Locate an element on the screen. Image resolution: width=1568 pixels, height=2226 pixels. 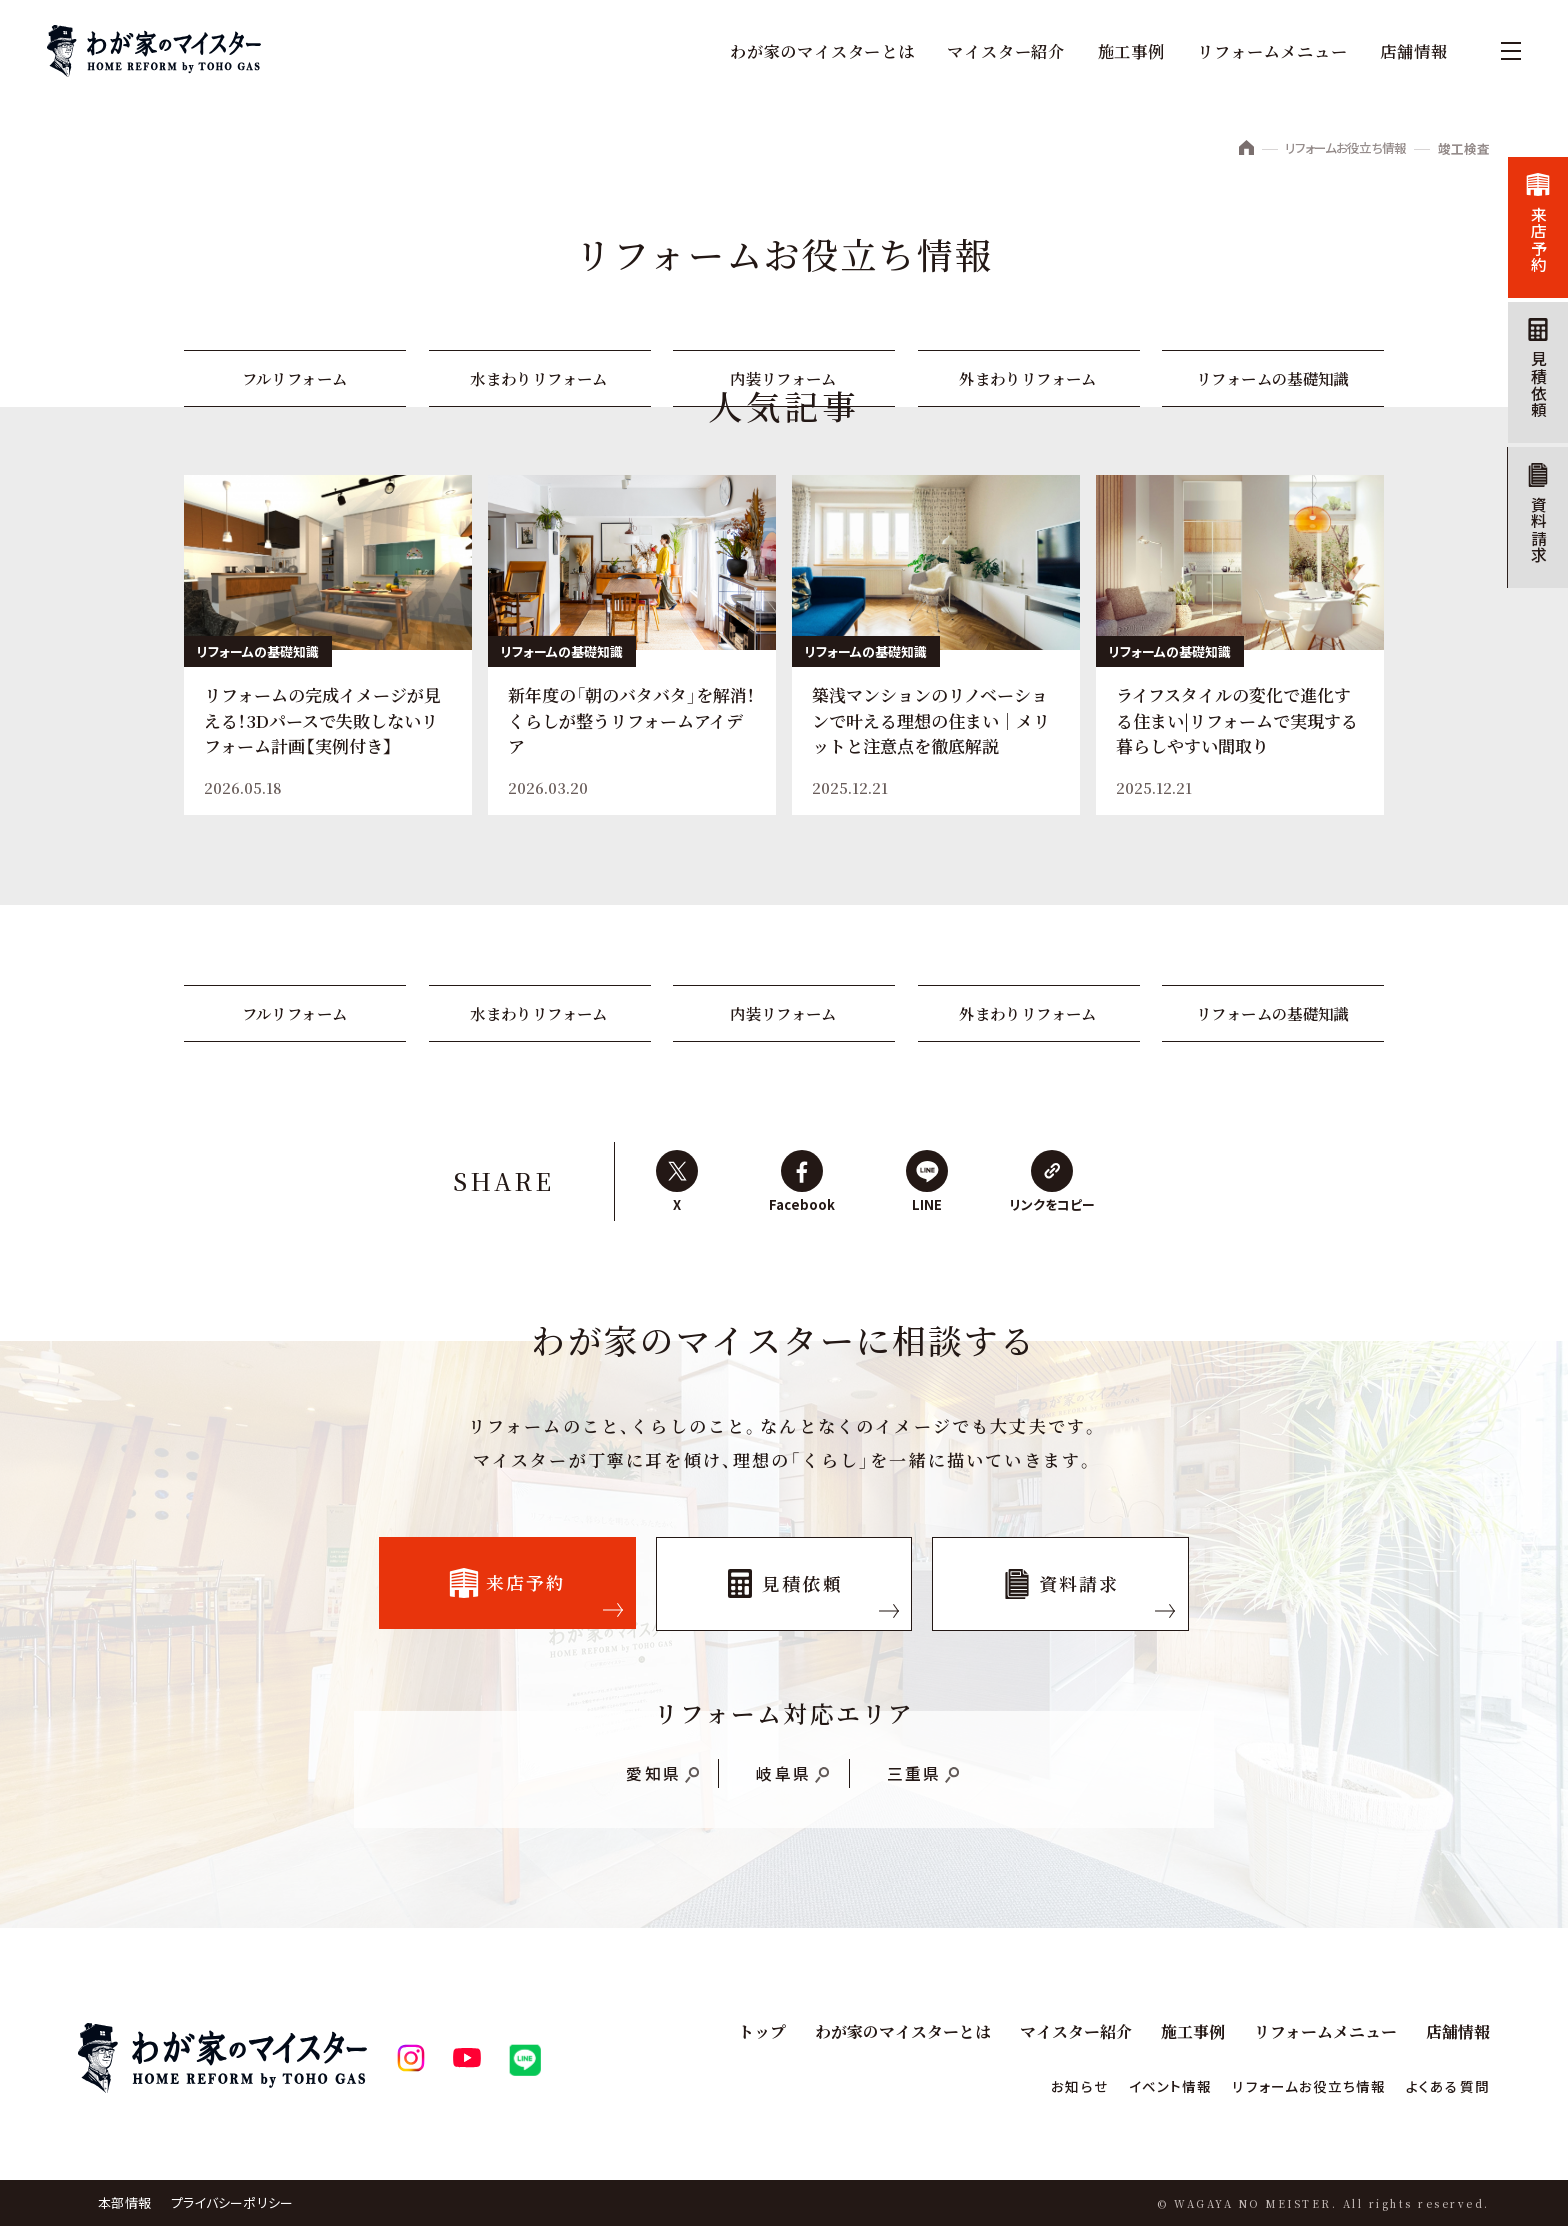
来店予約 is located at coordinates (1537, 240).